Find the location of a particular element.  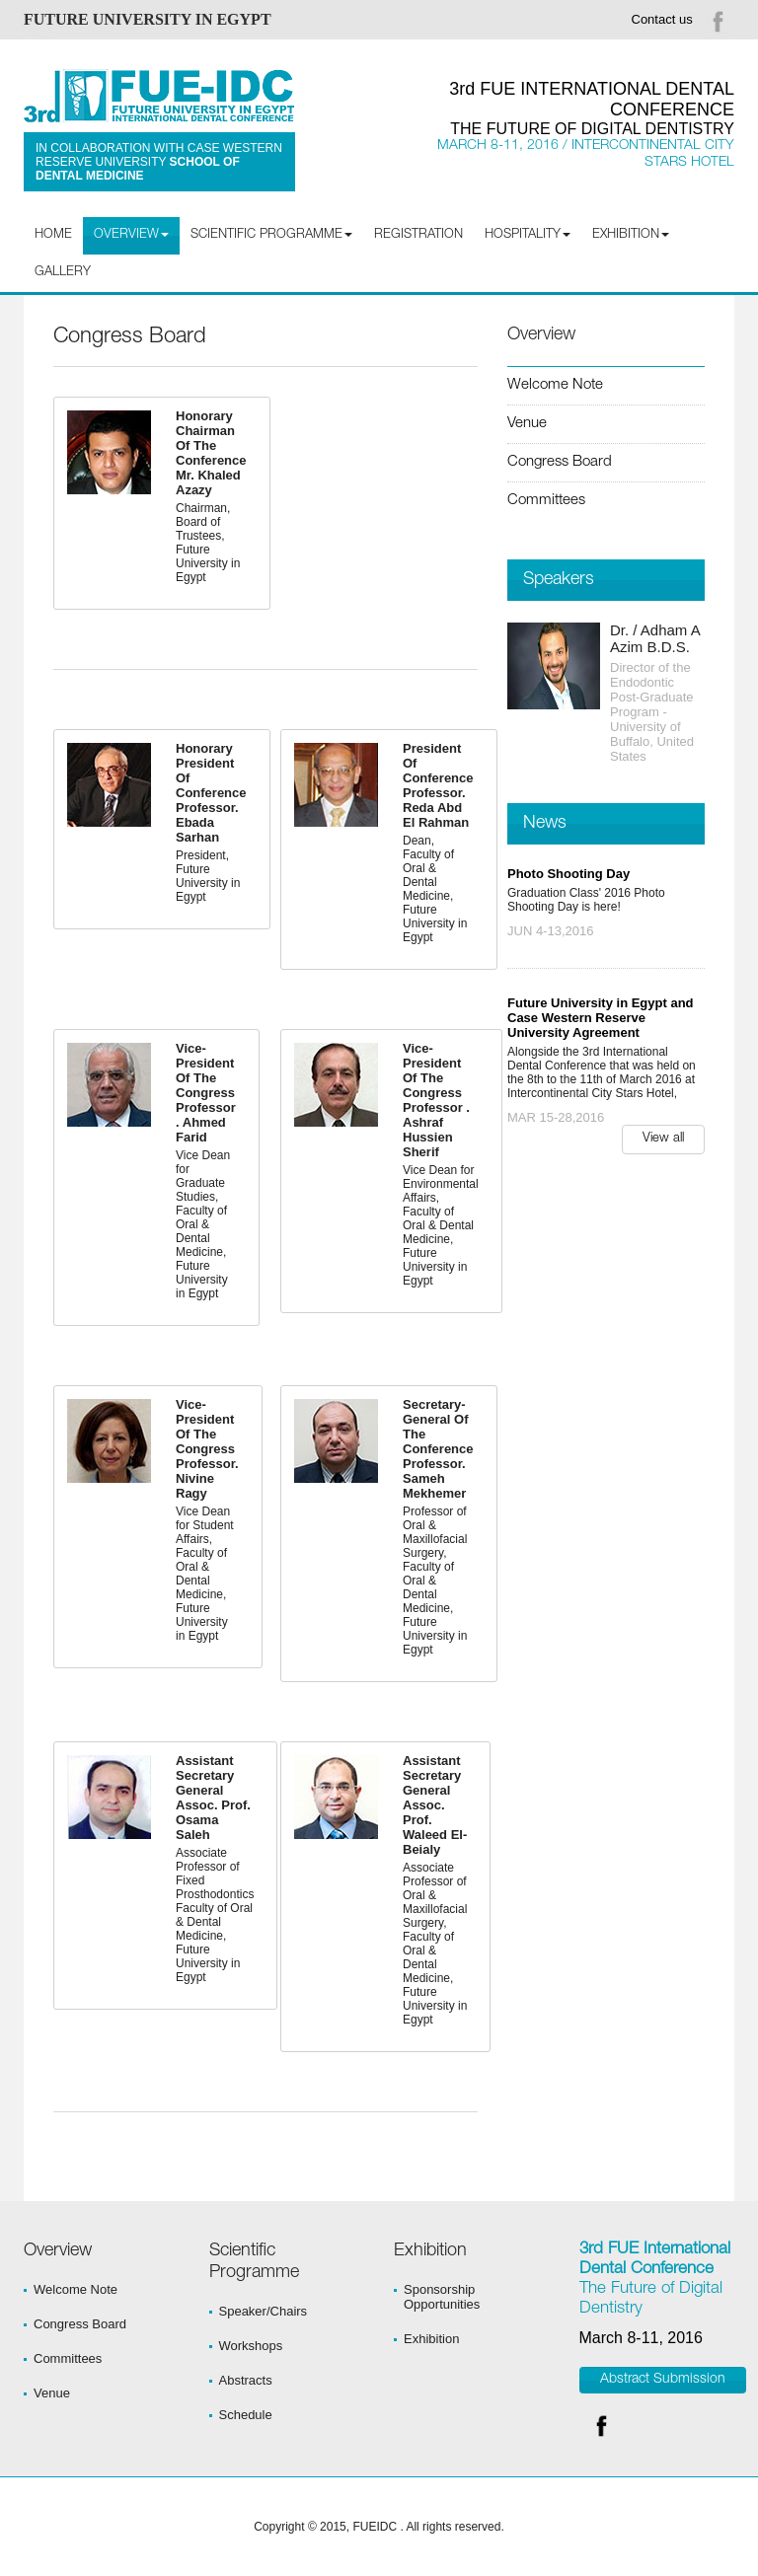

Venue is located at coordinates (527, 423).